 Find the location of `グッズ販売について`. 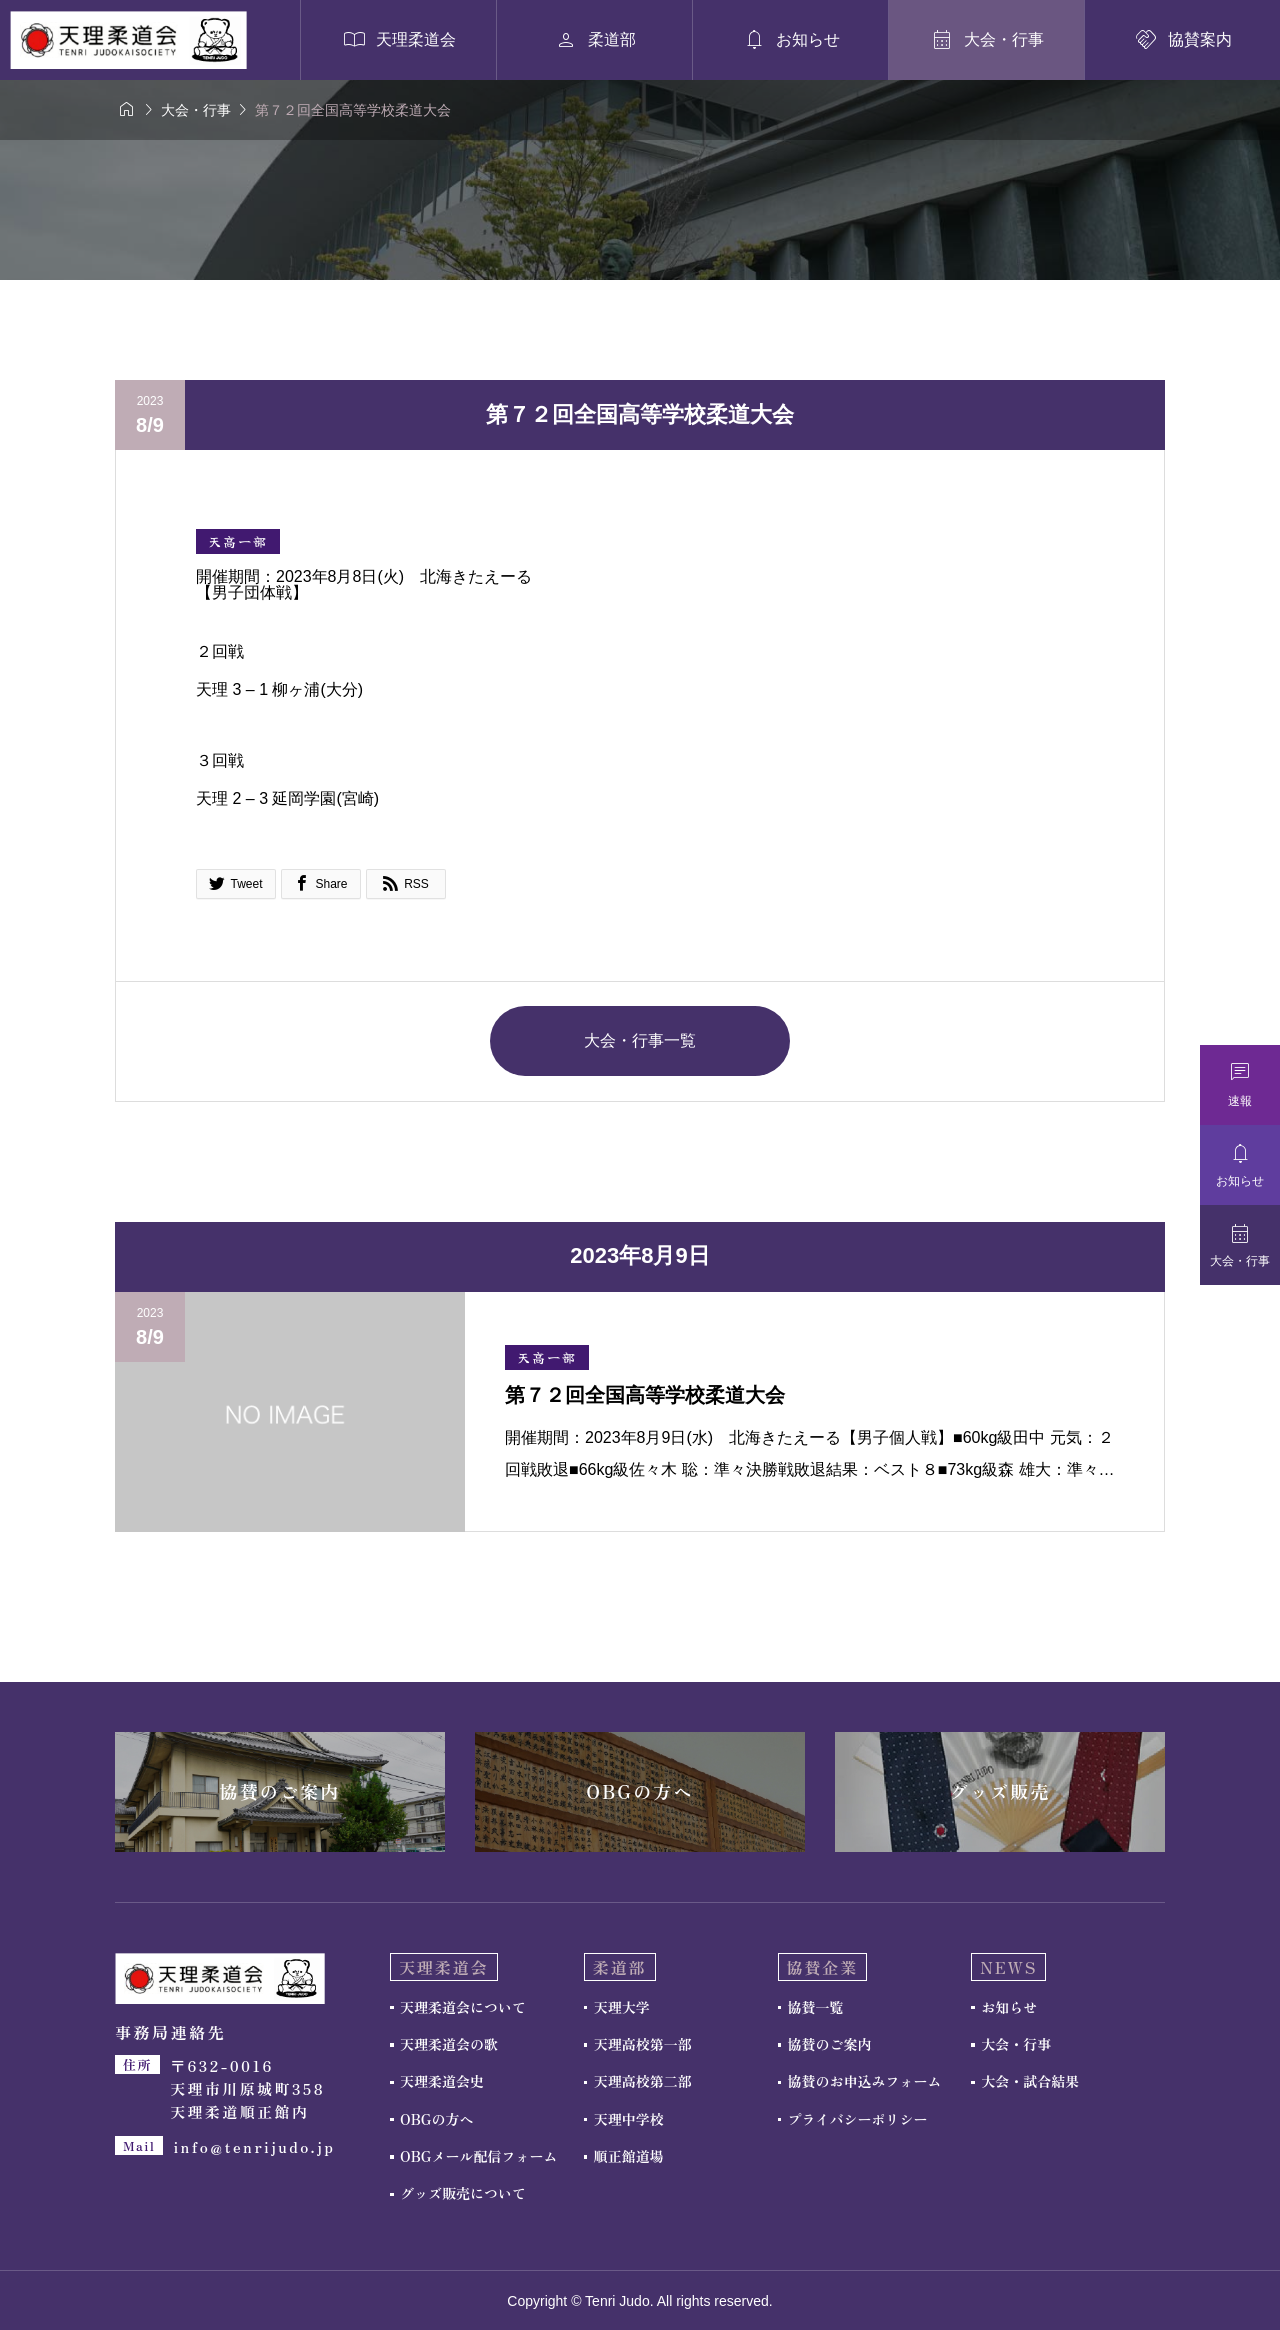

グッズ販売について is located at coordinates (463, 2193).